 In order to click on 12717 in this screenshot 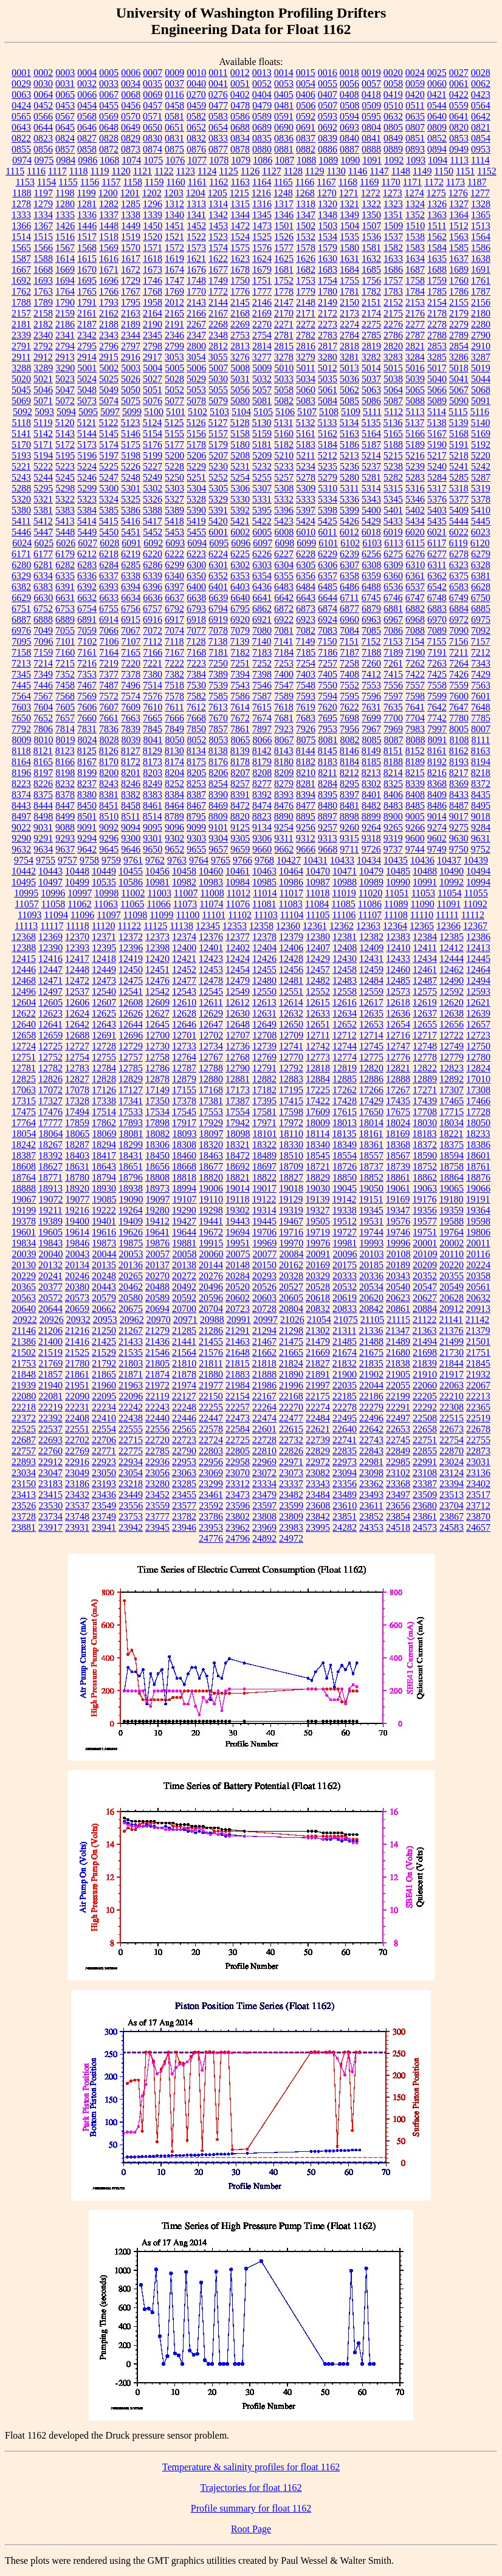, I will do `click(425, 1035)`.